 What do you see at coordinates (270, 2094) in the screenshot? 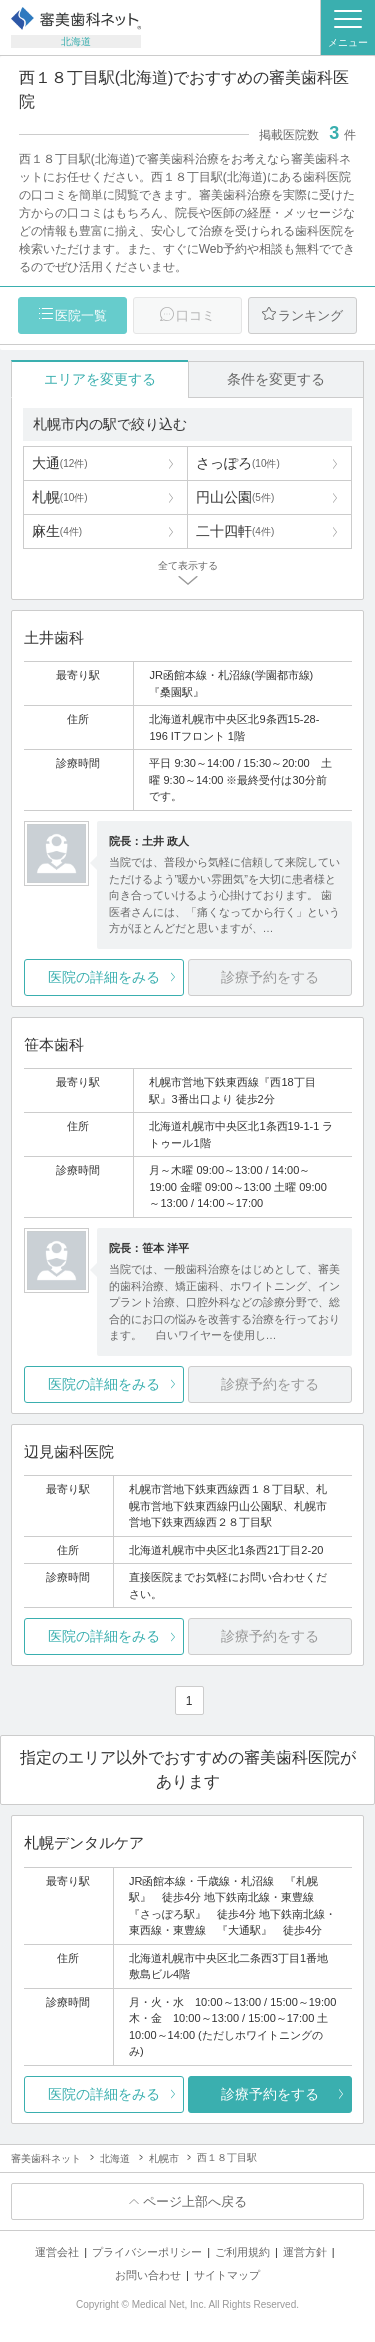
I see `診療予約をする` at bounding box center [270, 2094].